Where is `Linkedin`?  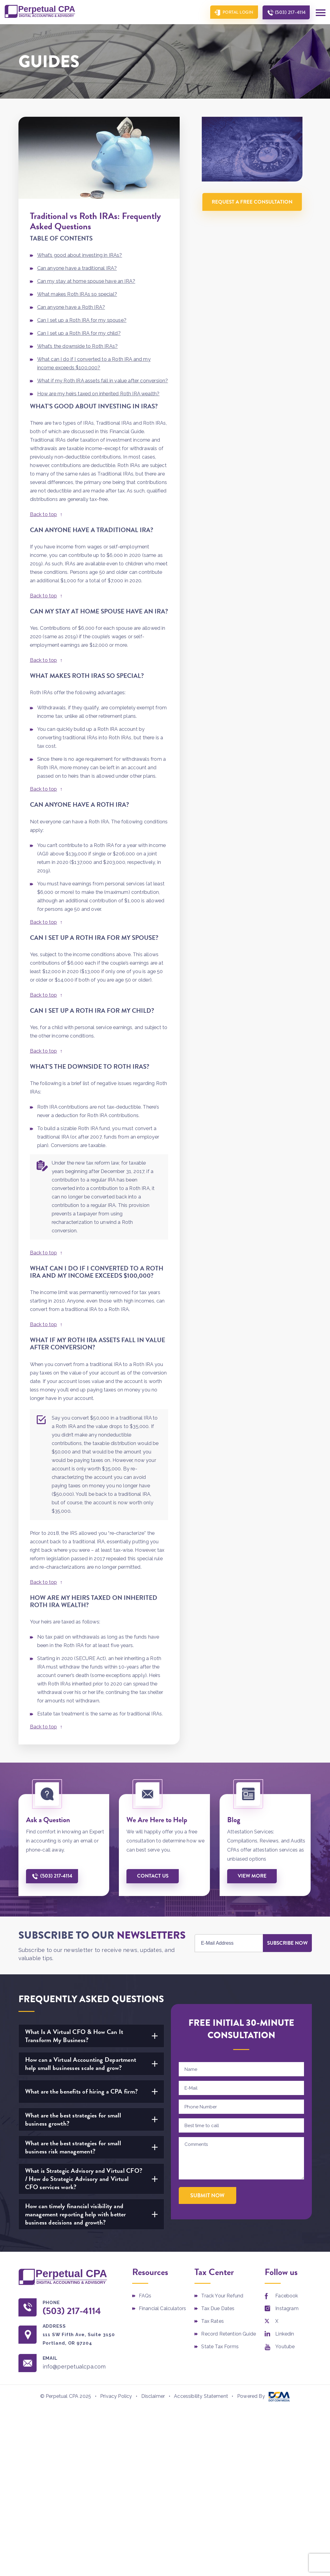
Linkedin is located at coordinates (284, 2334).